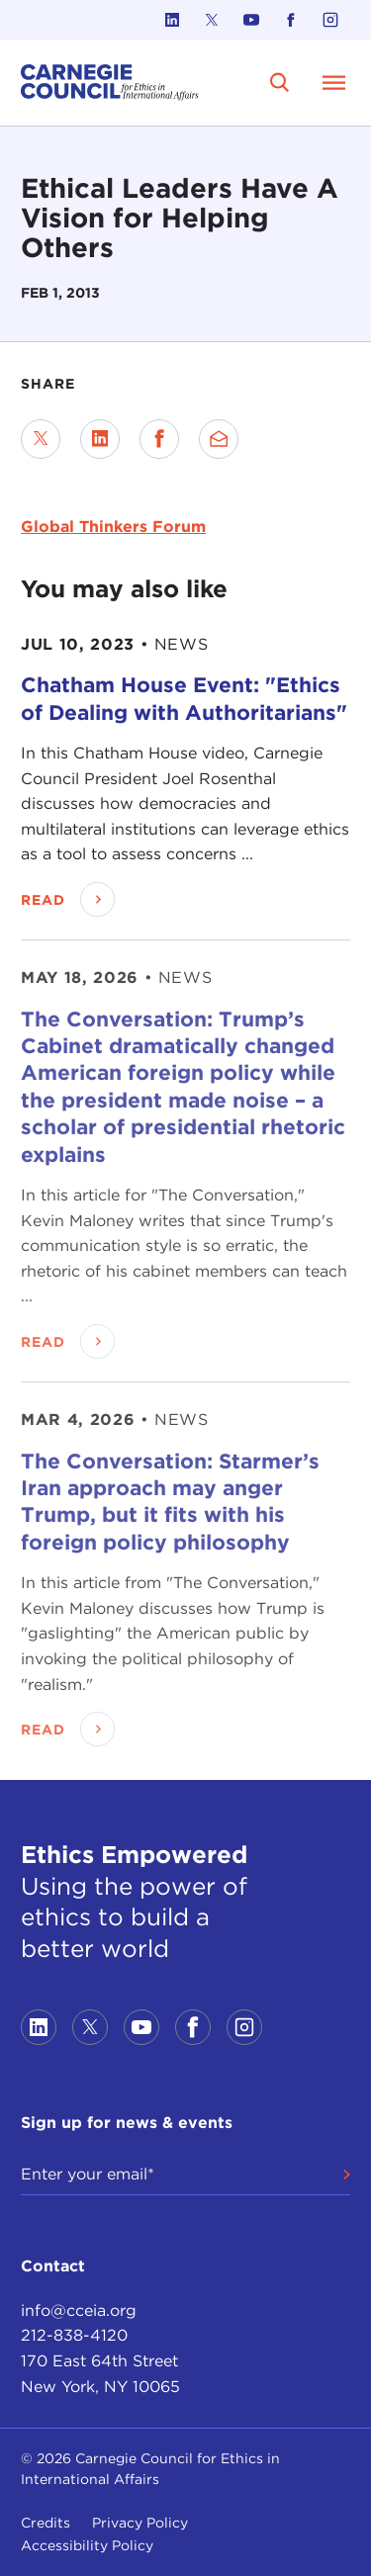 This screenshot has width=371, height=2576. I want to click on [Open Menu], so click(334, 82).